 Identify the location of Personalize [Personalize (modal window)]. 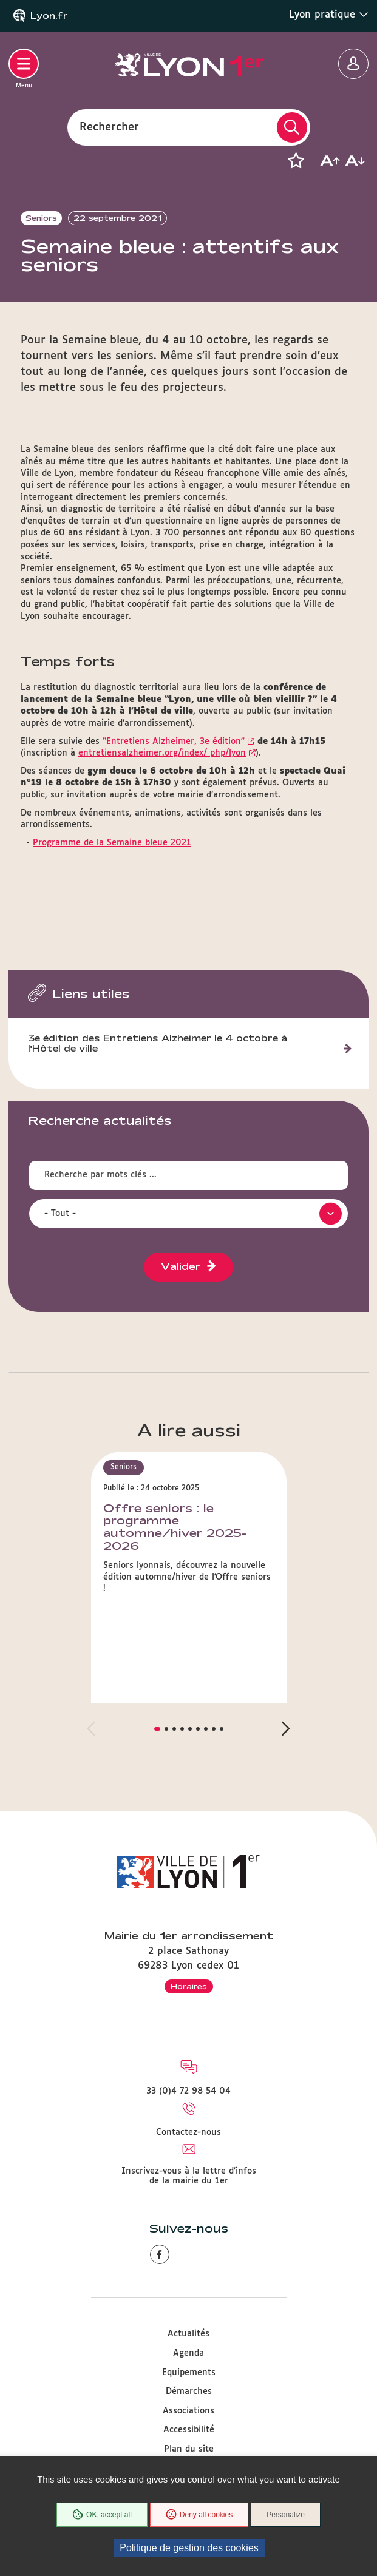
(286, 2514).